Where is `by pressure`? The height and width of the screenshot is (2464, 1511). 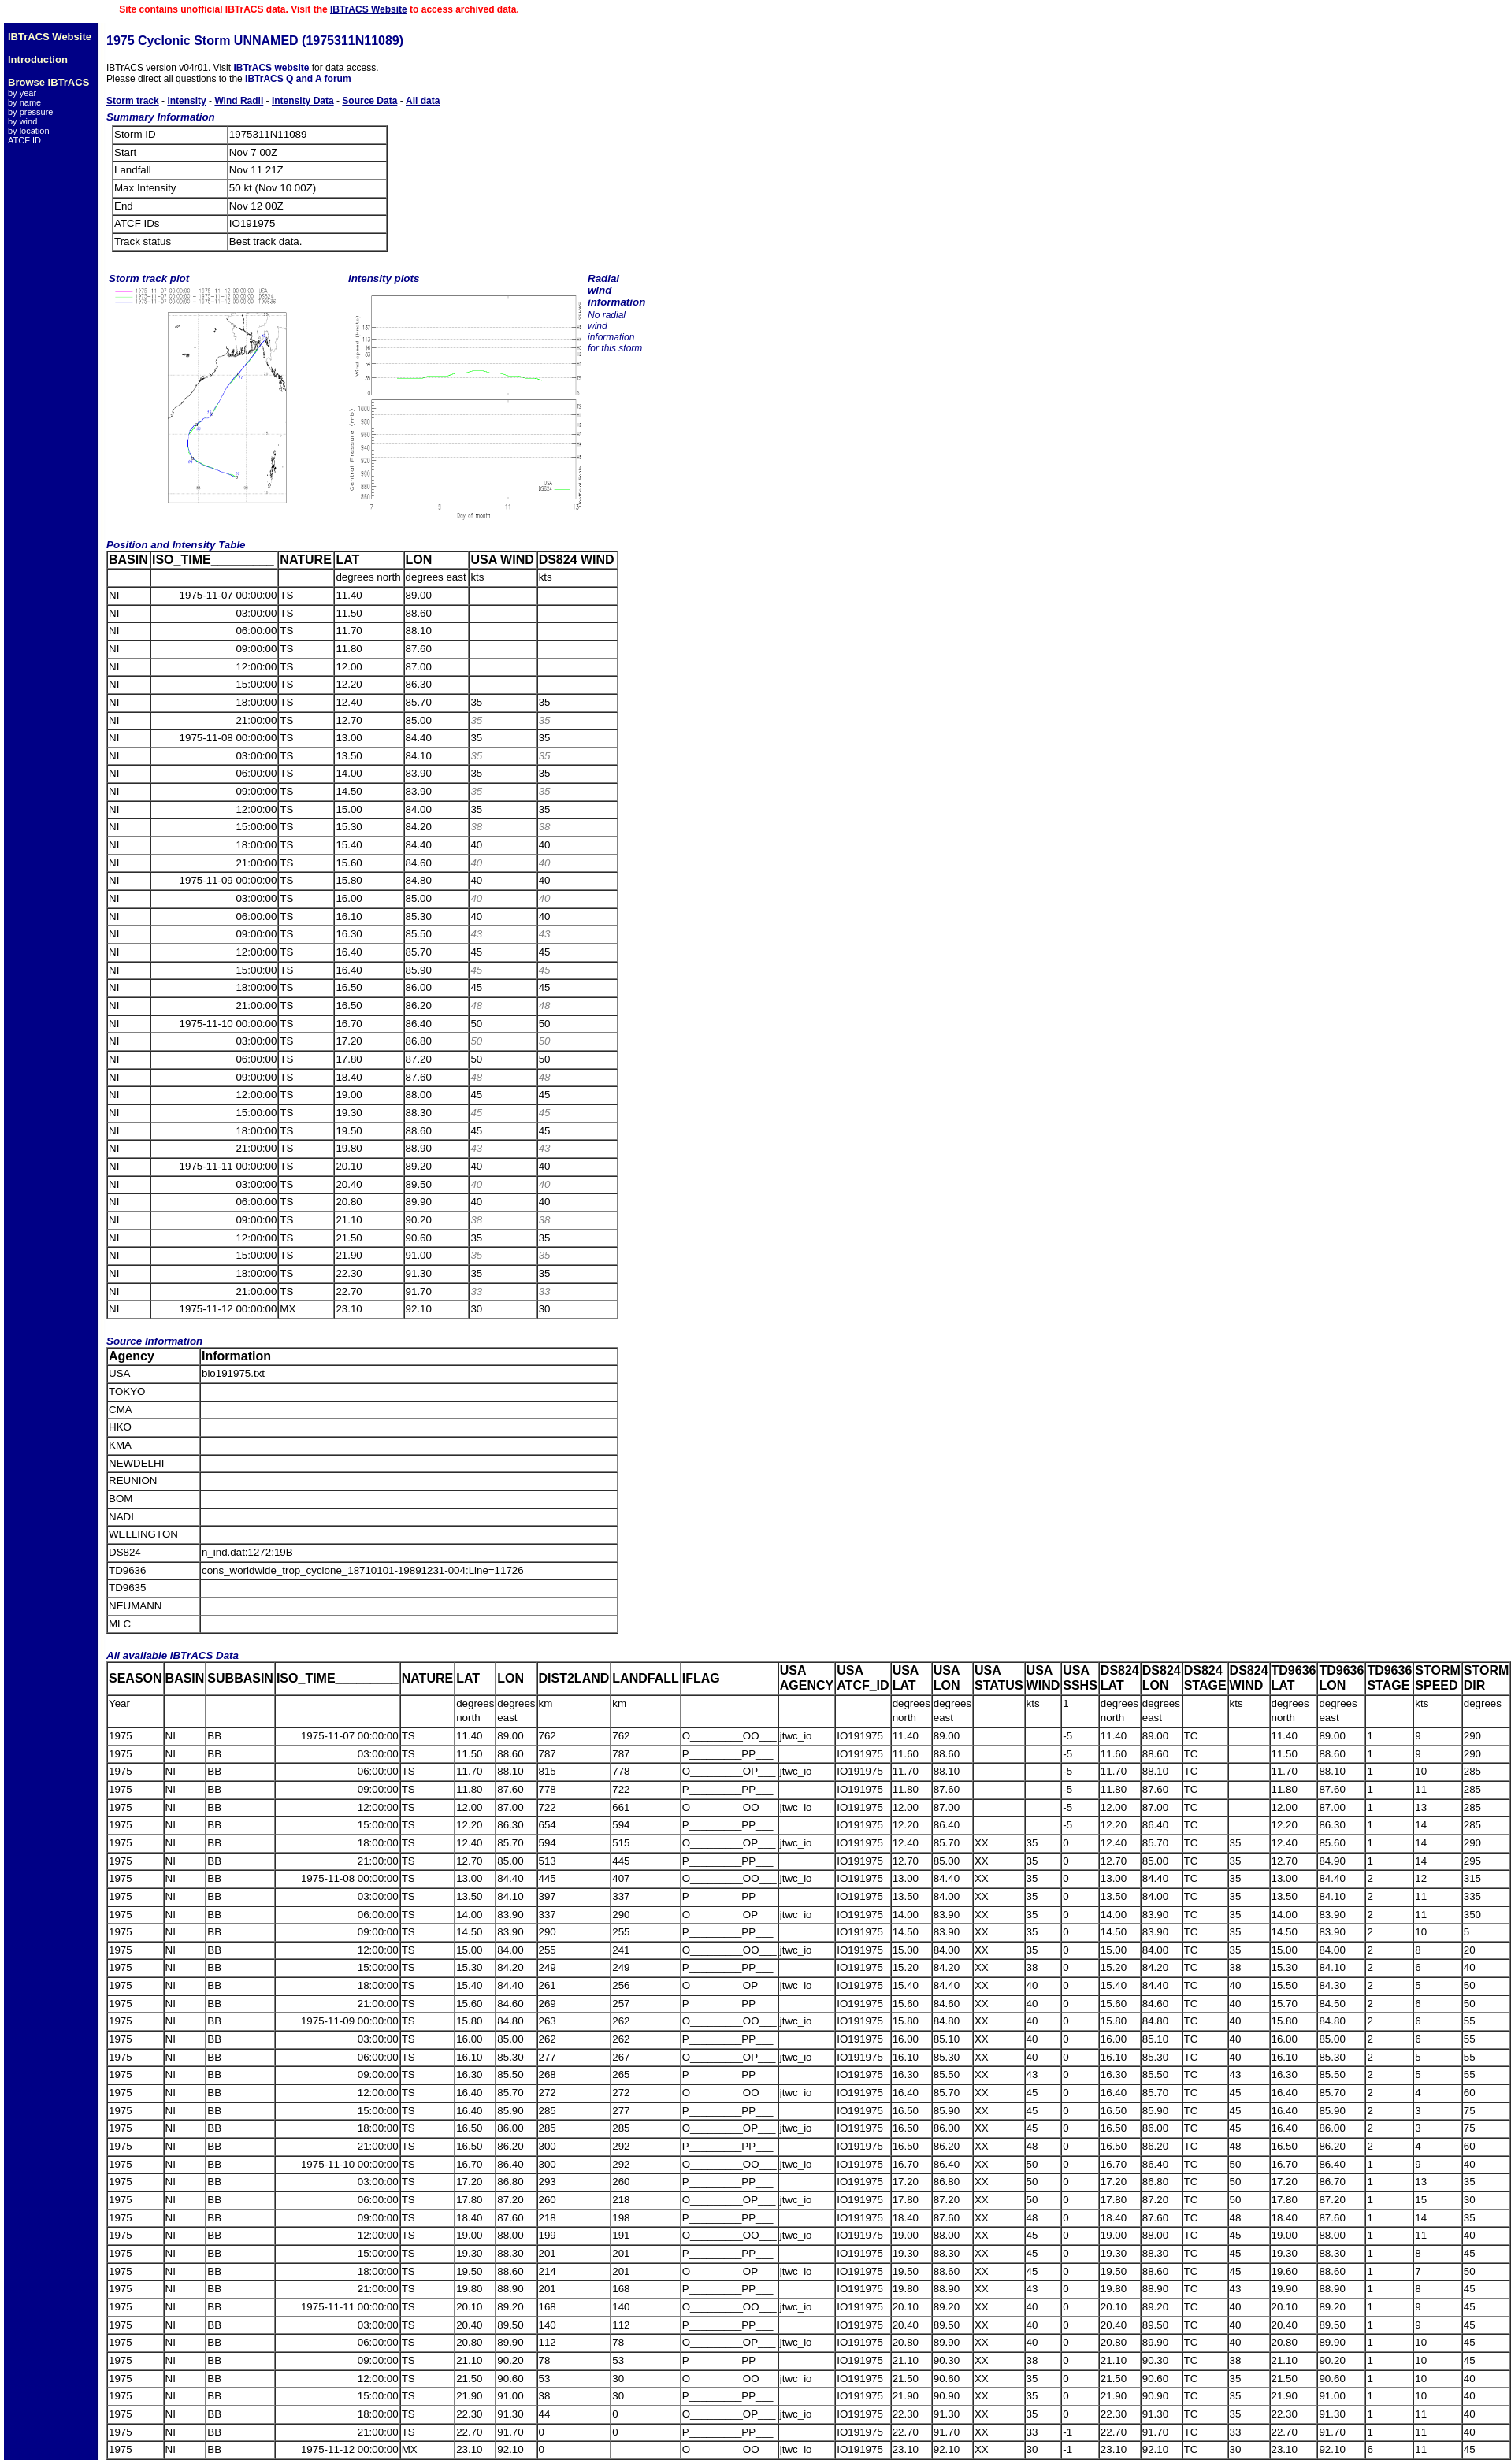 by pressure is located at coordinates (30, 112).